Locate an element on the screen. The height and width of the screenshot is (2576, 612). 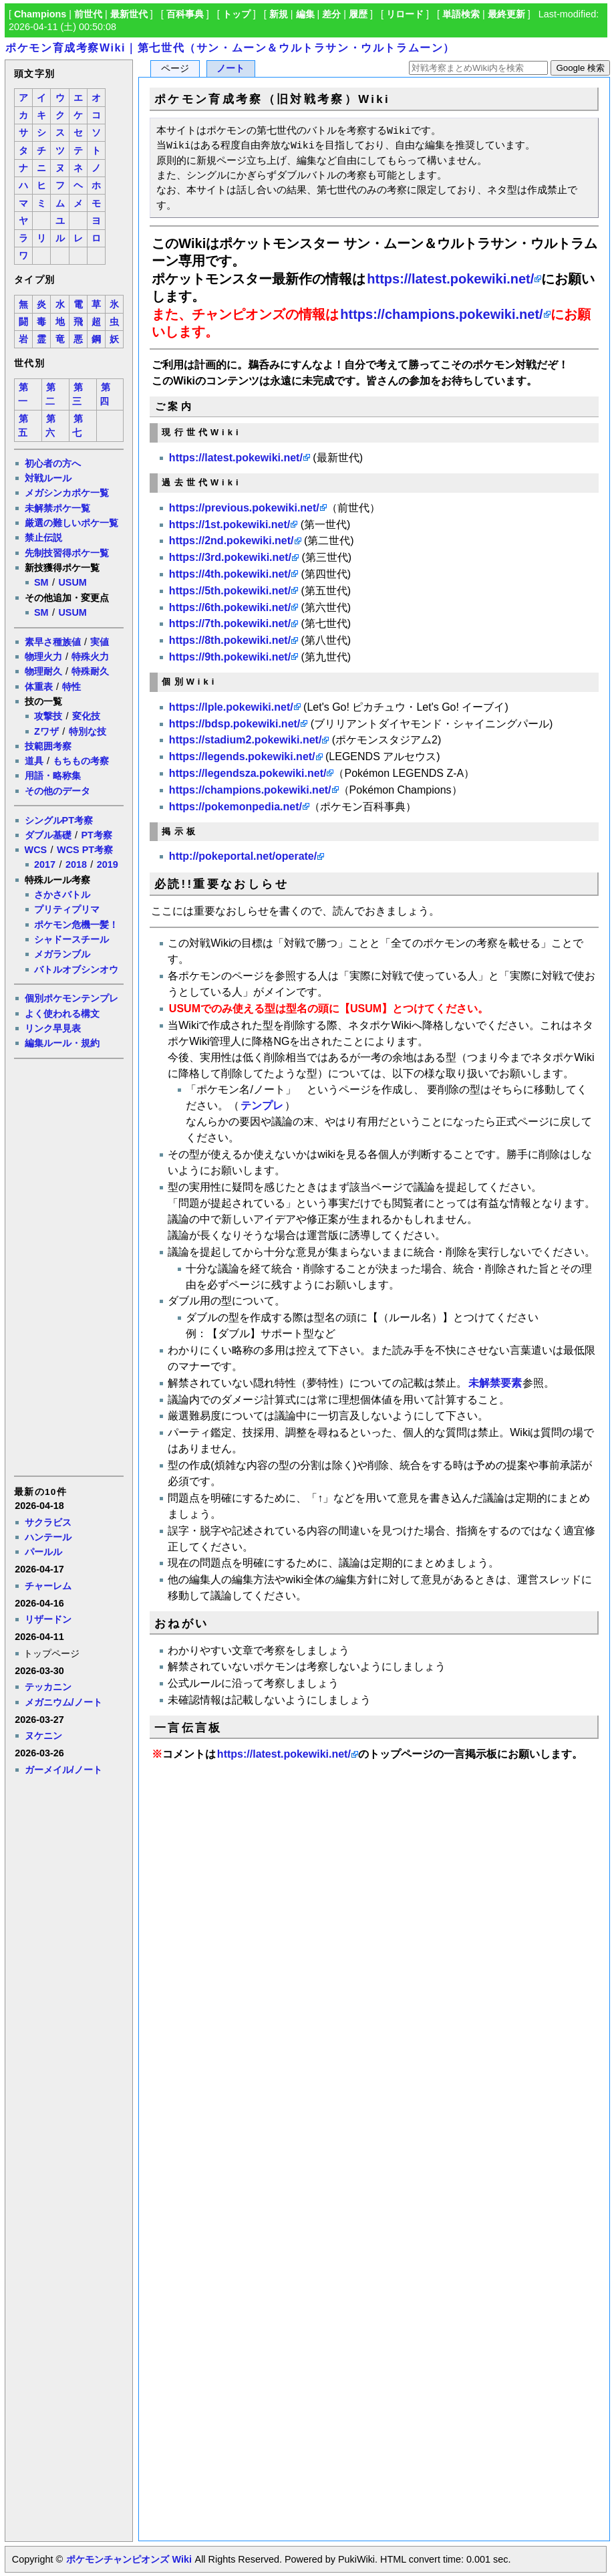
差分 is located at coordinates (331, 14).